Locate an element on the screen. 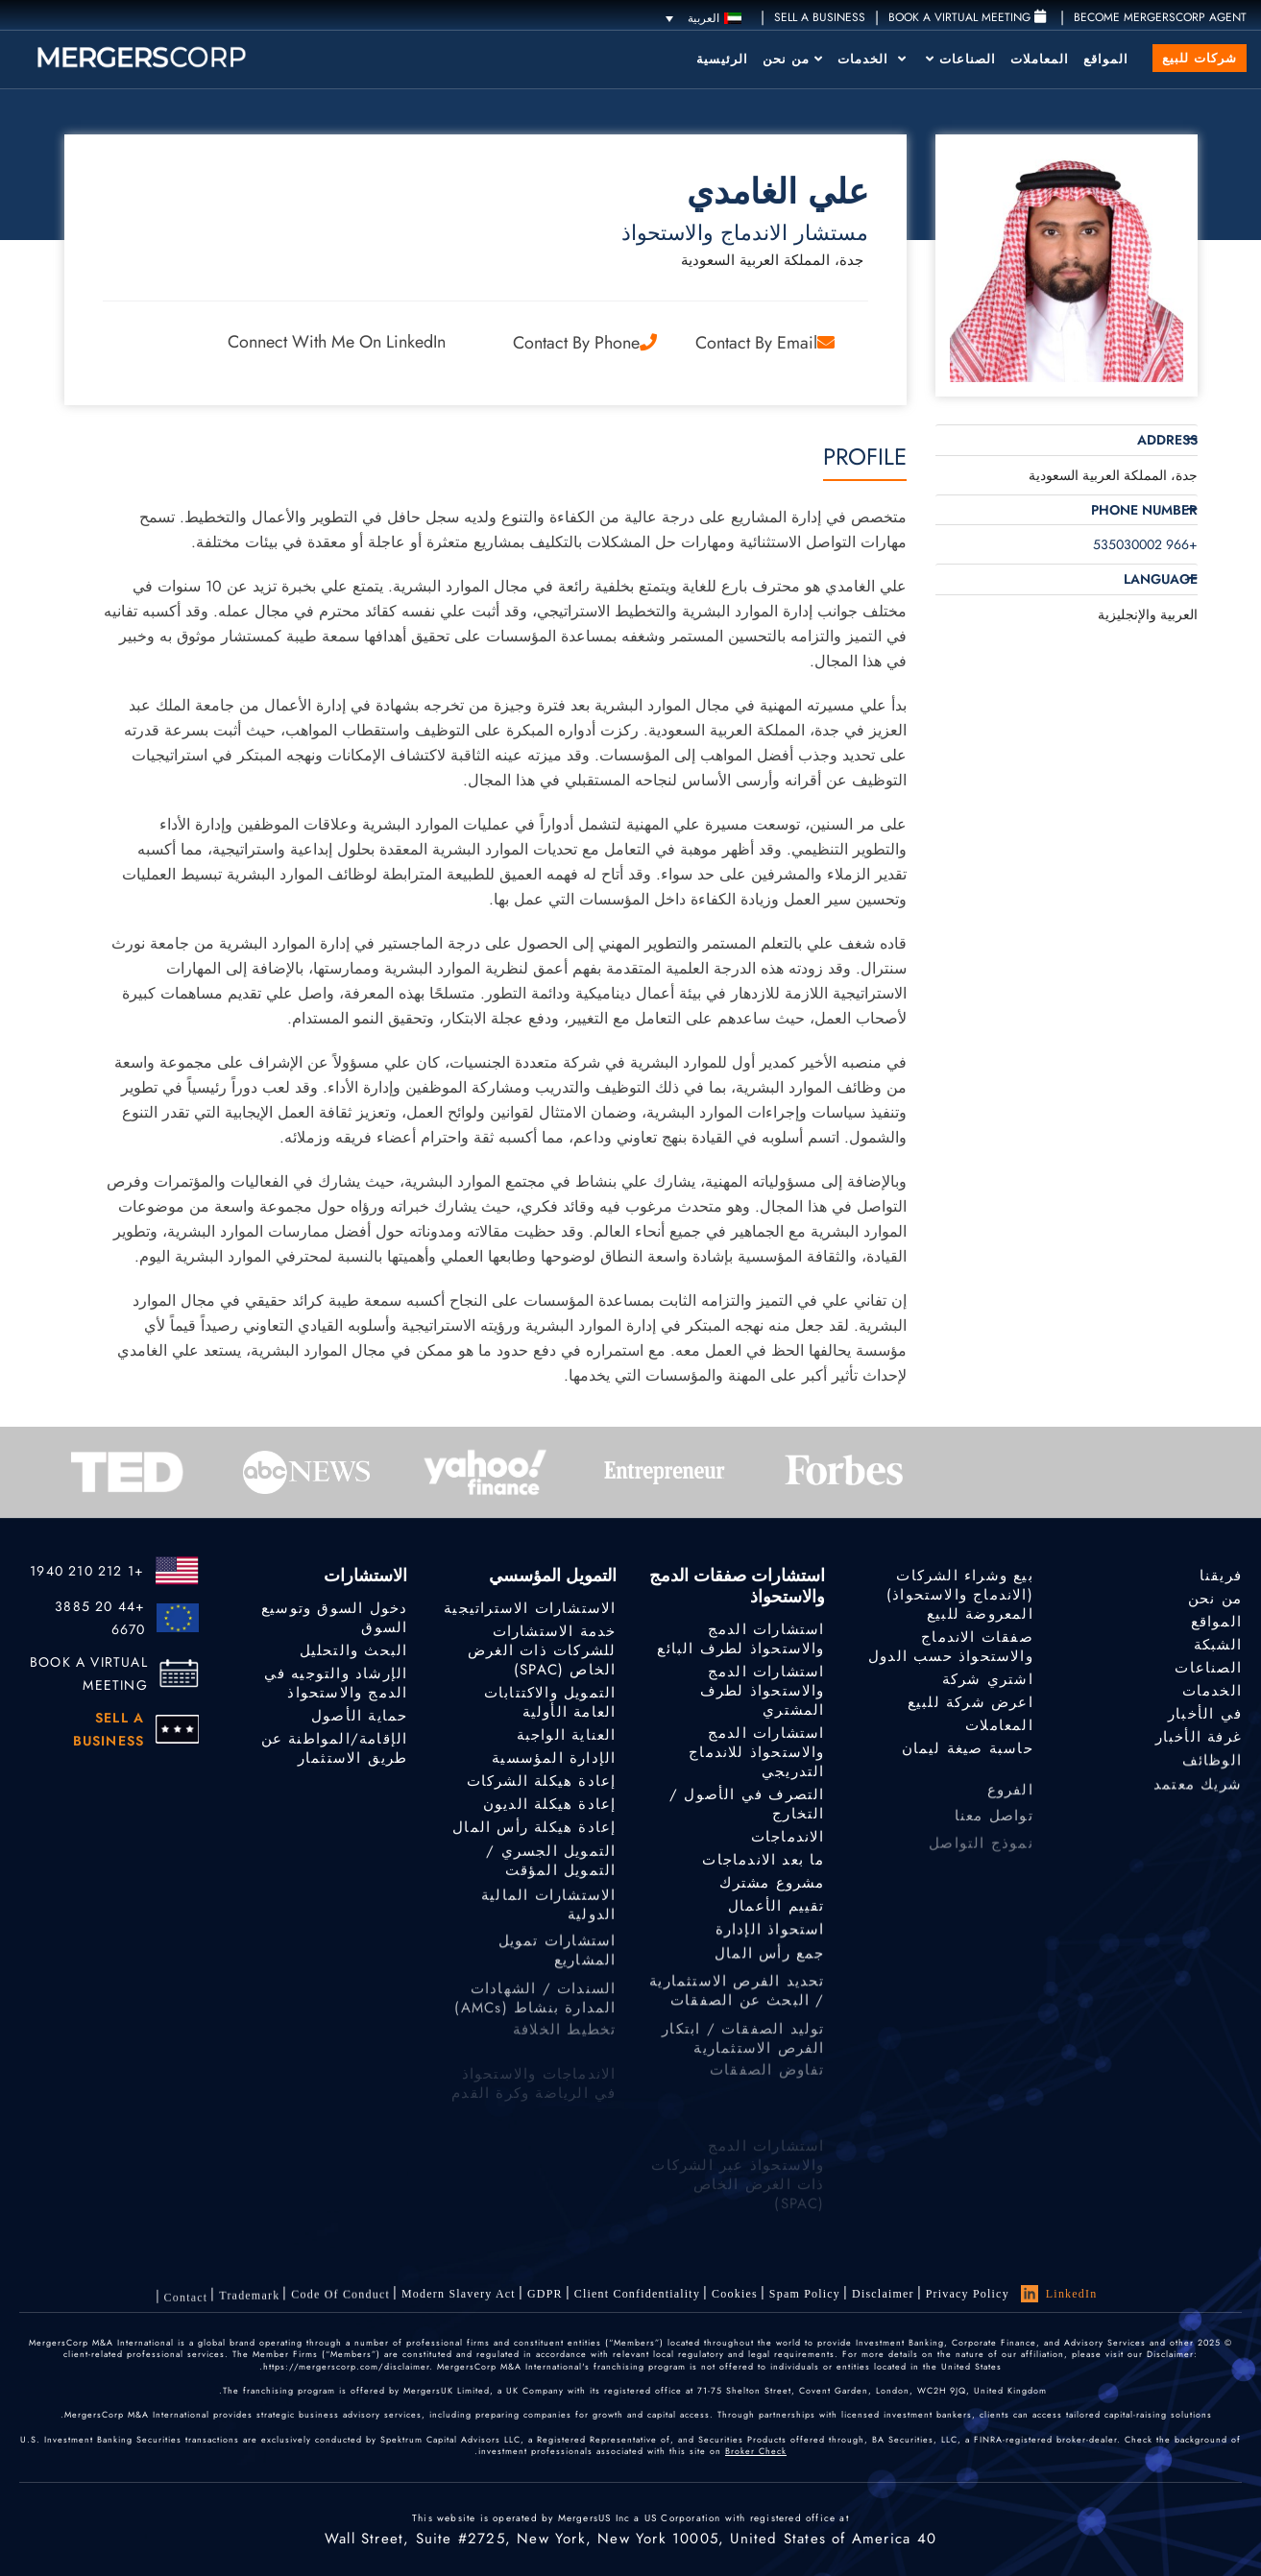 The image size is (1261, 2576). Client confidentiality is located at coordinates (637, 2306).